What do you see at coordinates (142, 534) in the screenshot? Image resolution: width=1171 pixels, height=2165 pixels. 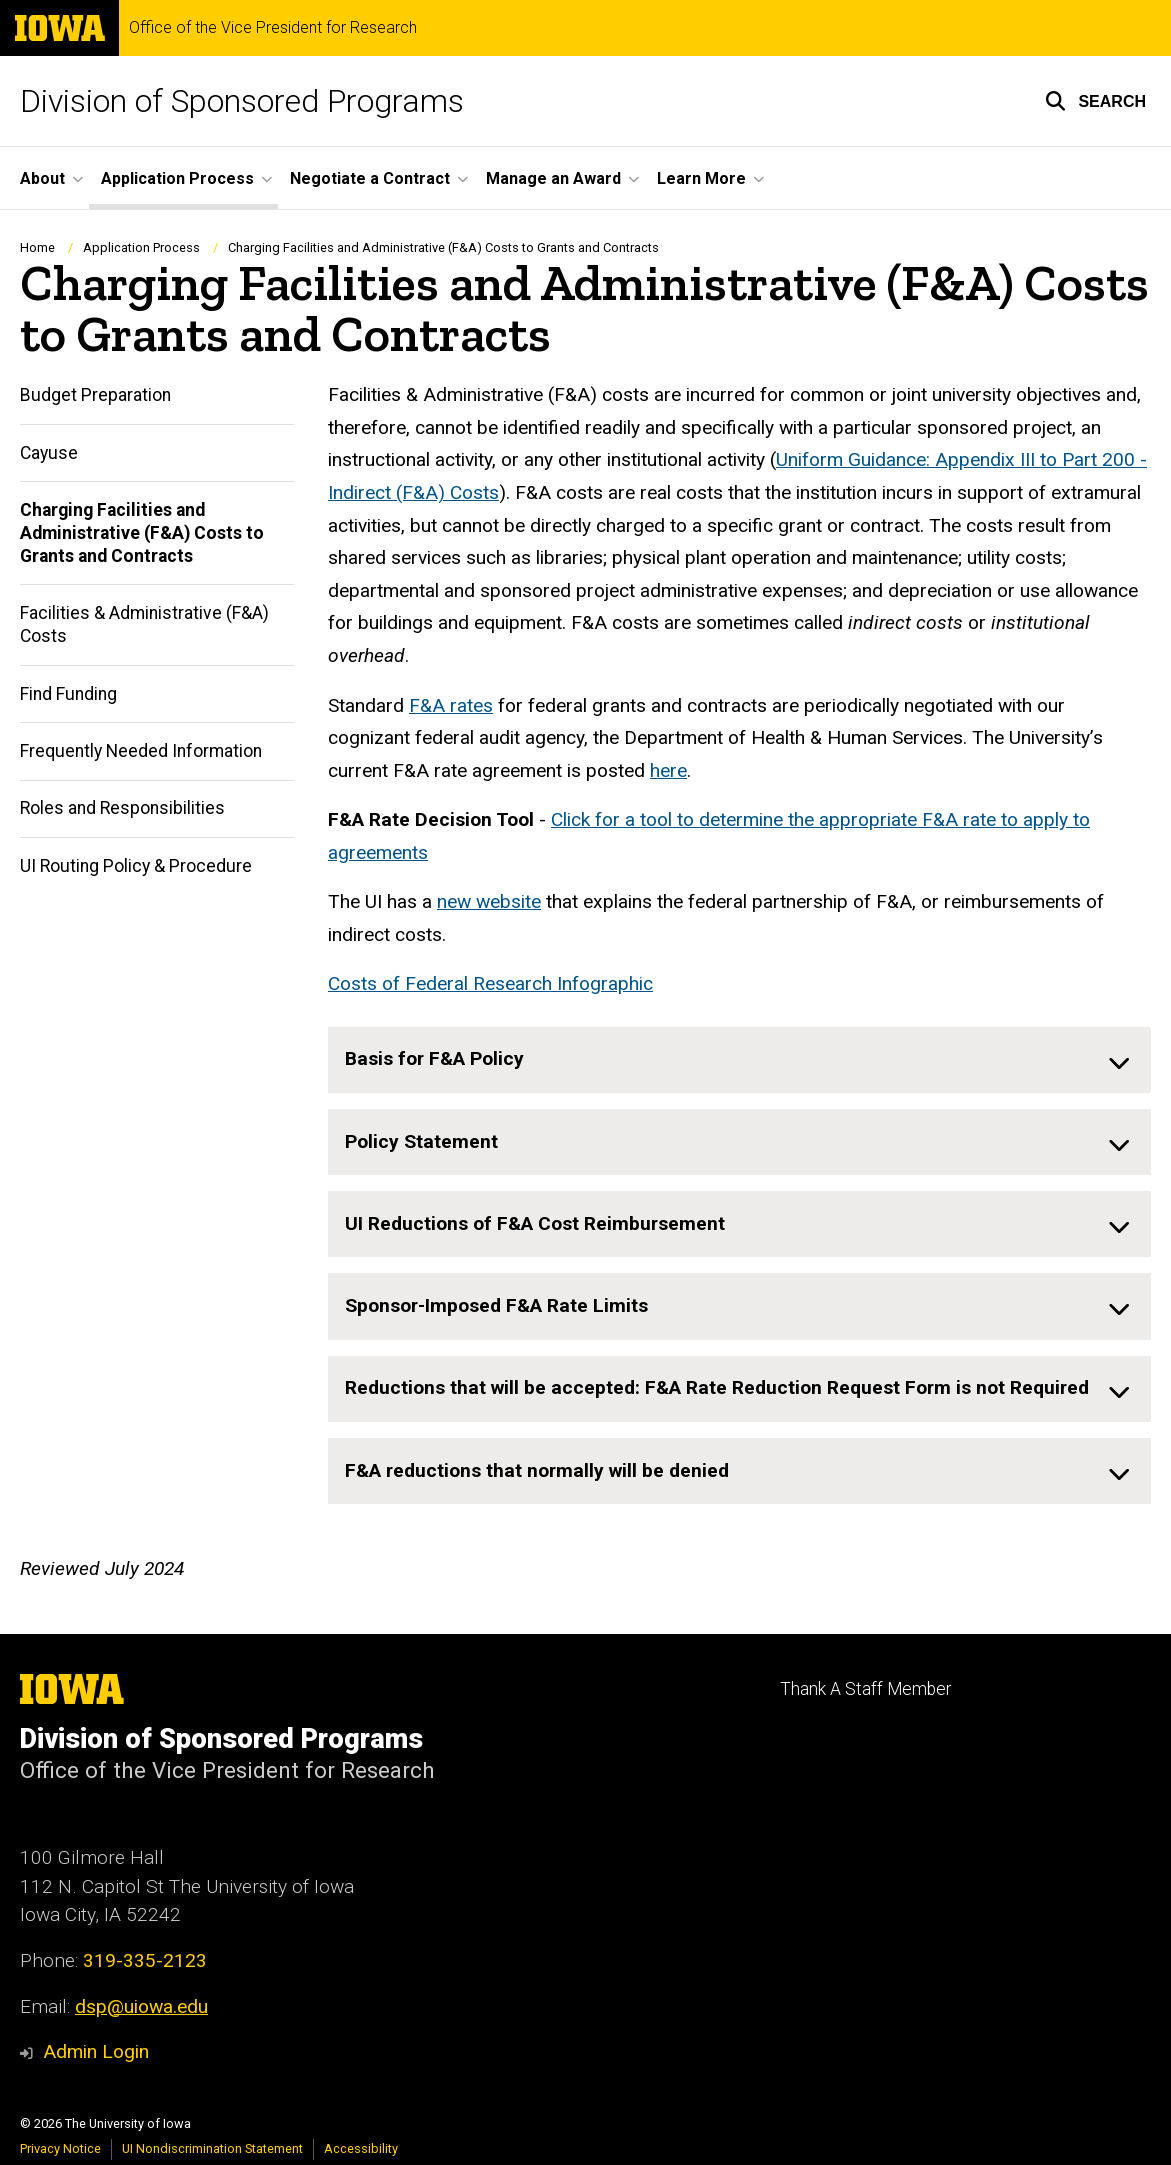 I see `Charging Facilities and Administrative (F&A) Costs to Grants and Contracts` at bounding box center [142, 534].